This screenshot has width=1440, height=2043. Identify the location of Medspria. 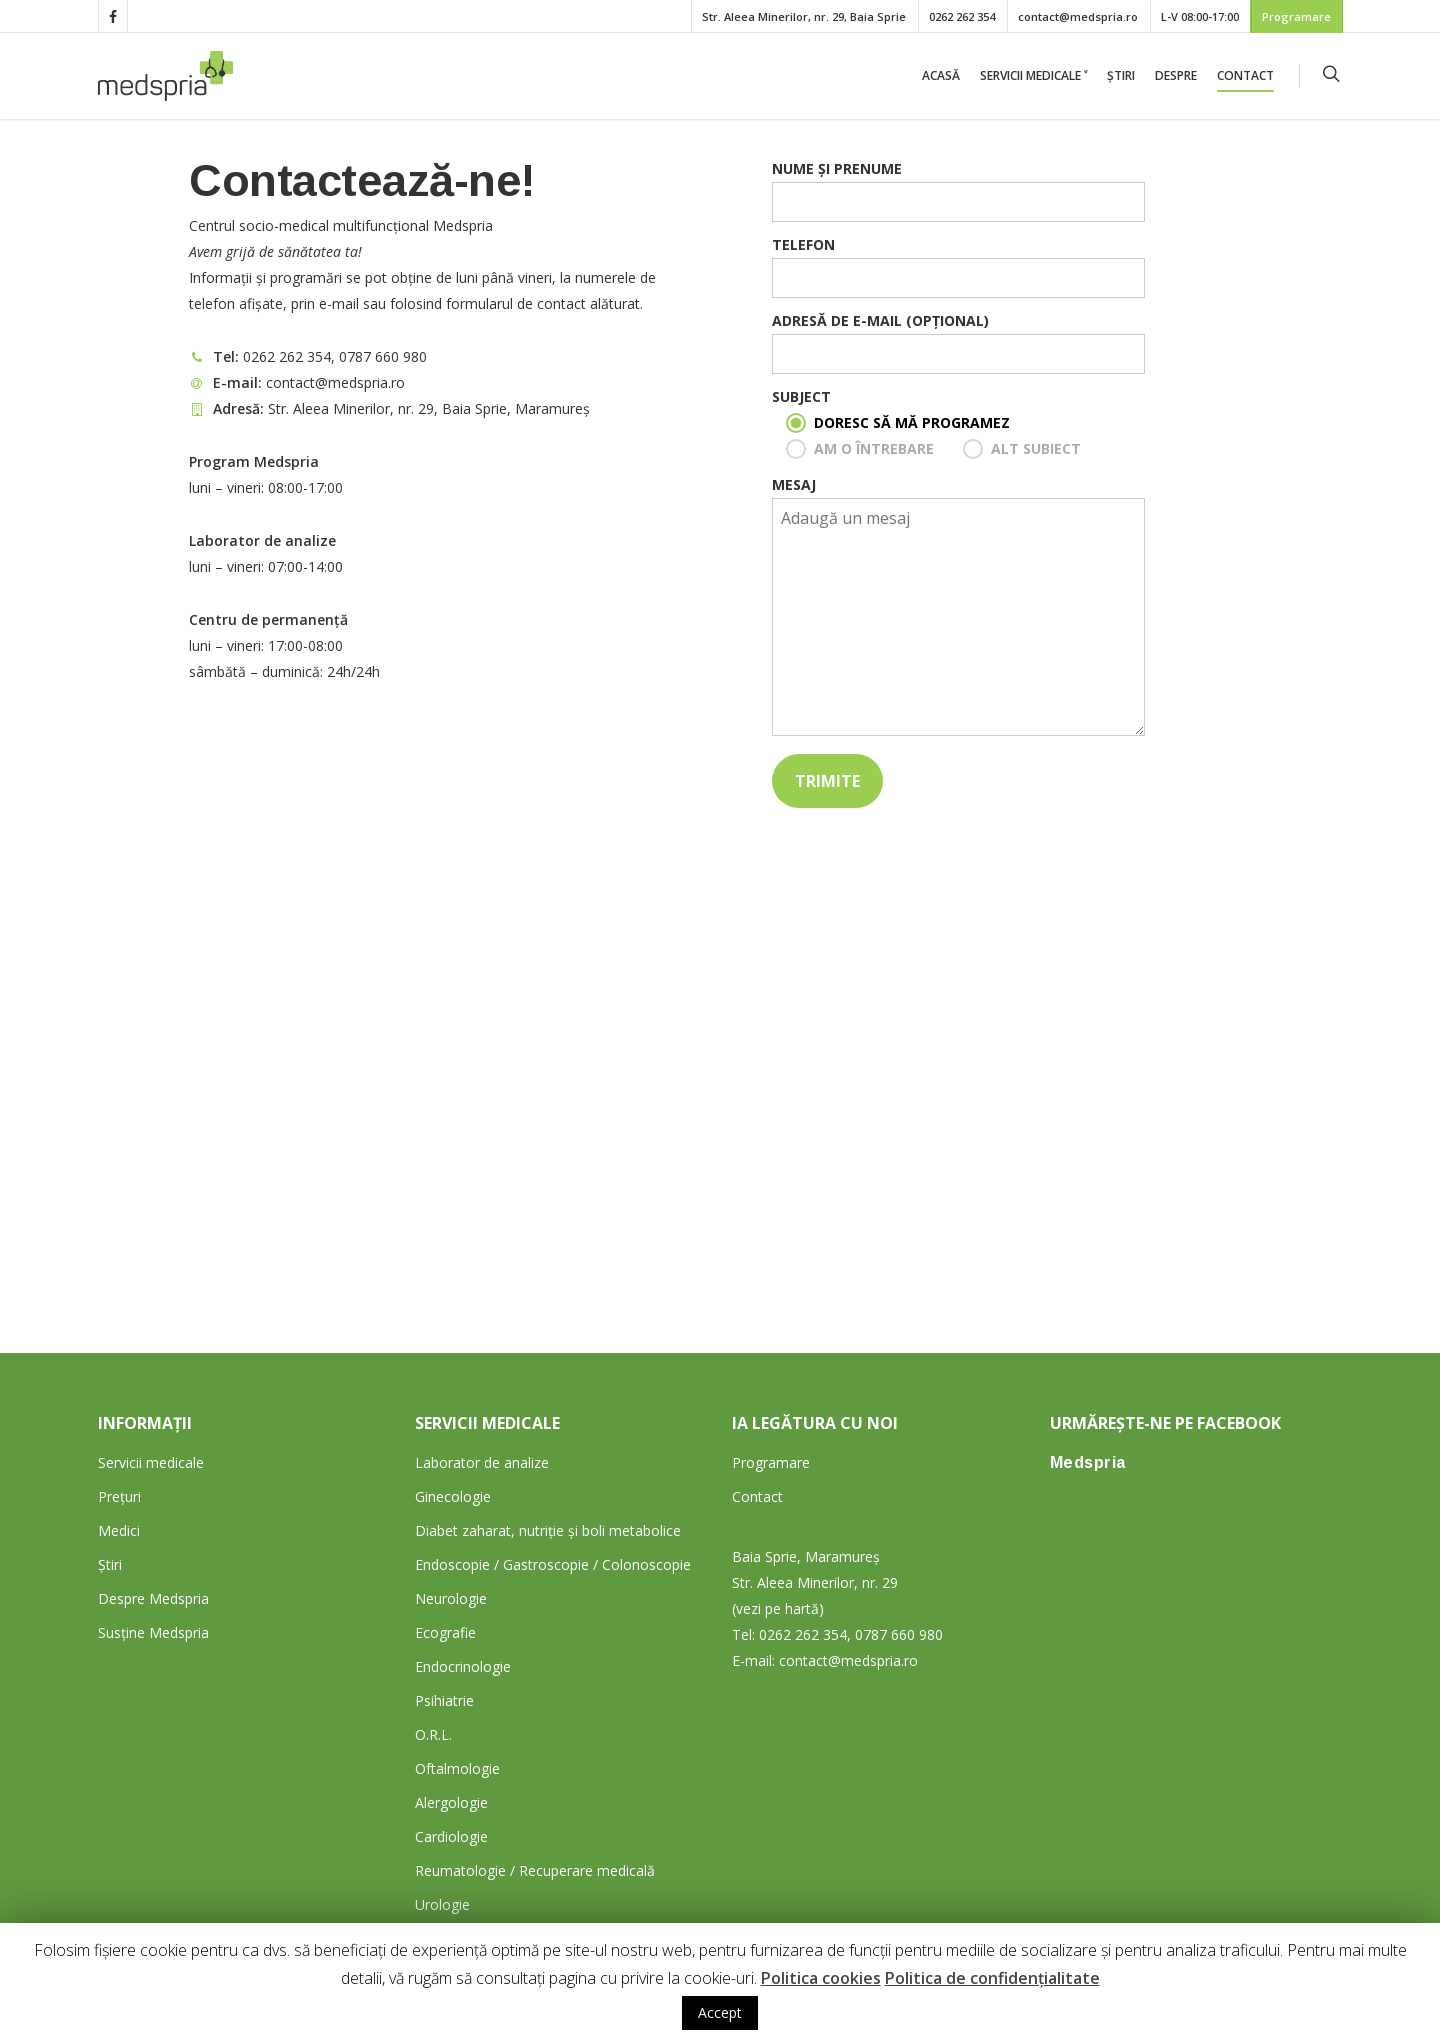
(1088, 1462).